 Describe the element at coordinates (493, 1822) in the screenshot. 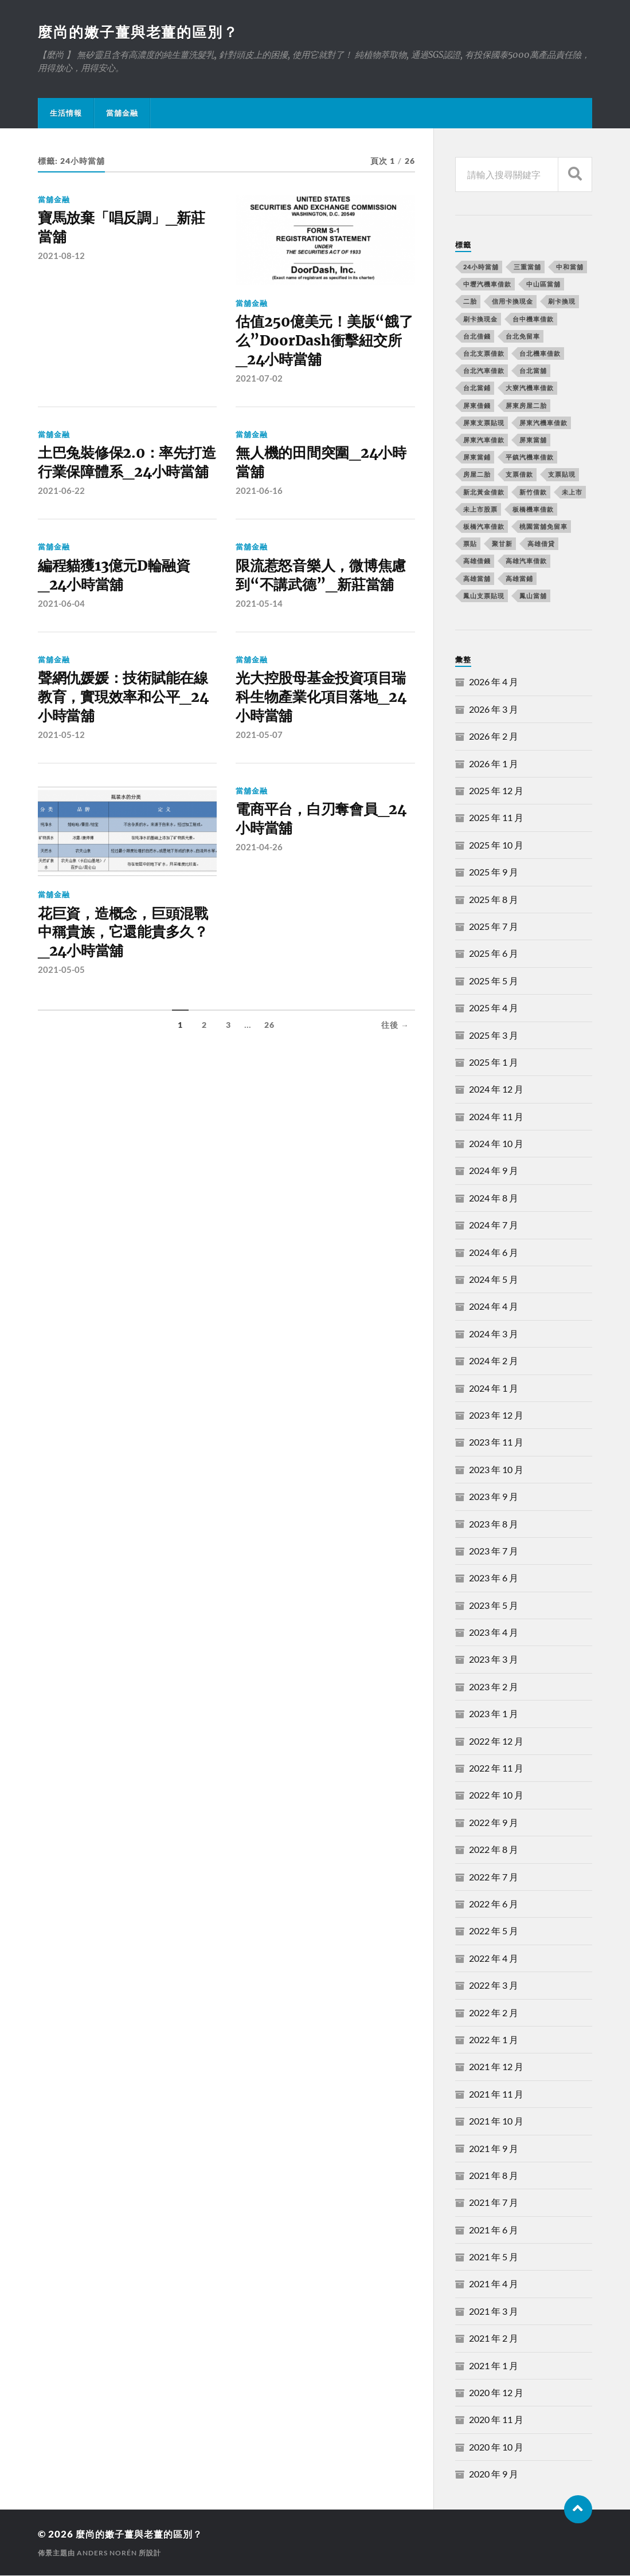

I see `2022 年 9 月` at that location.